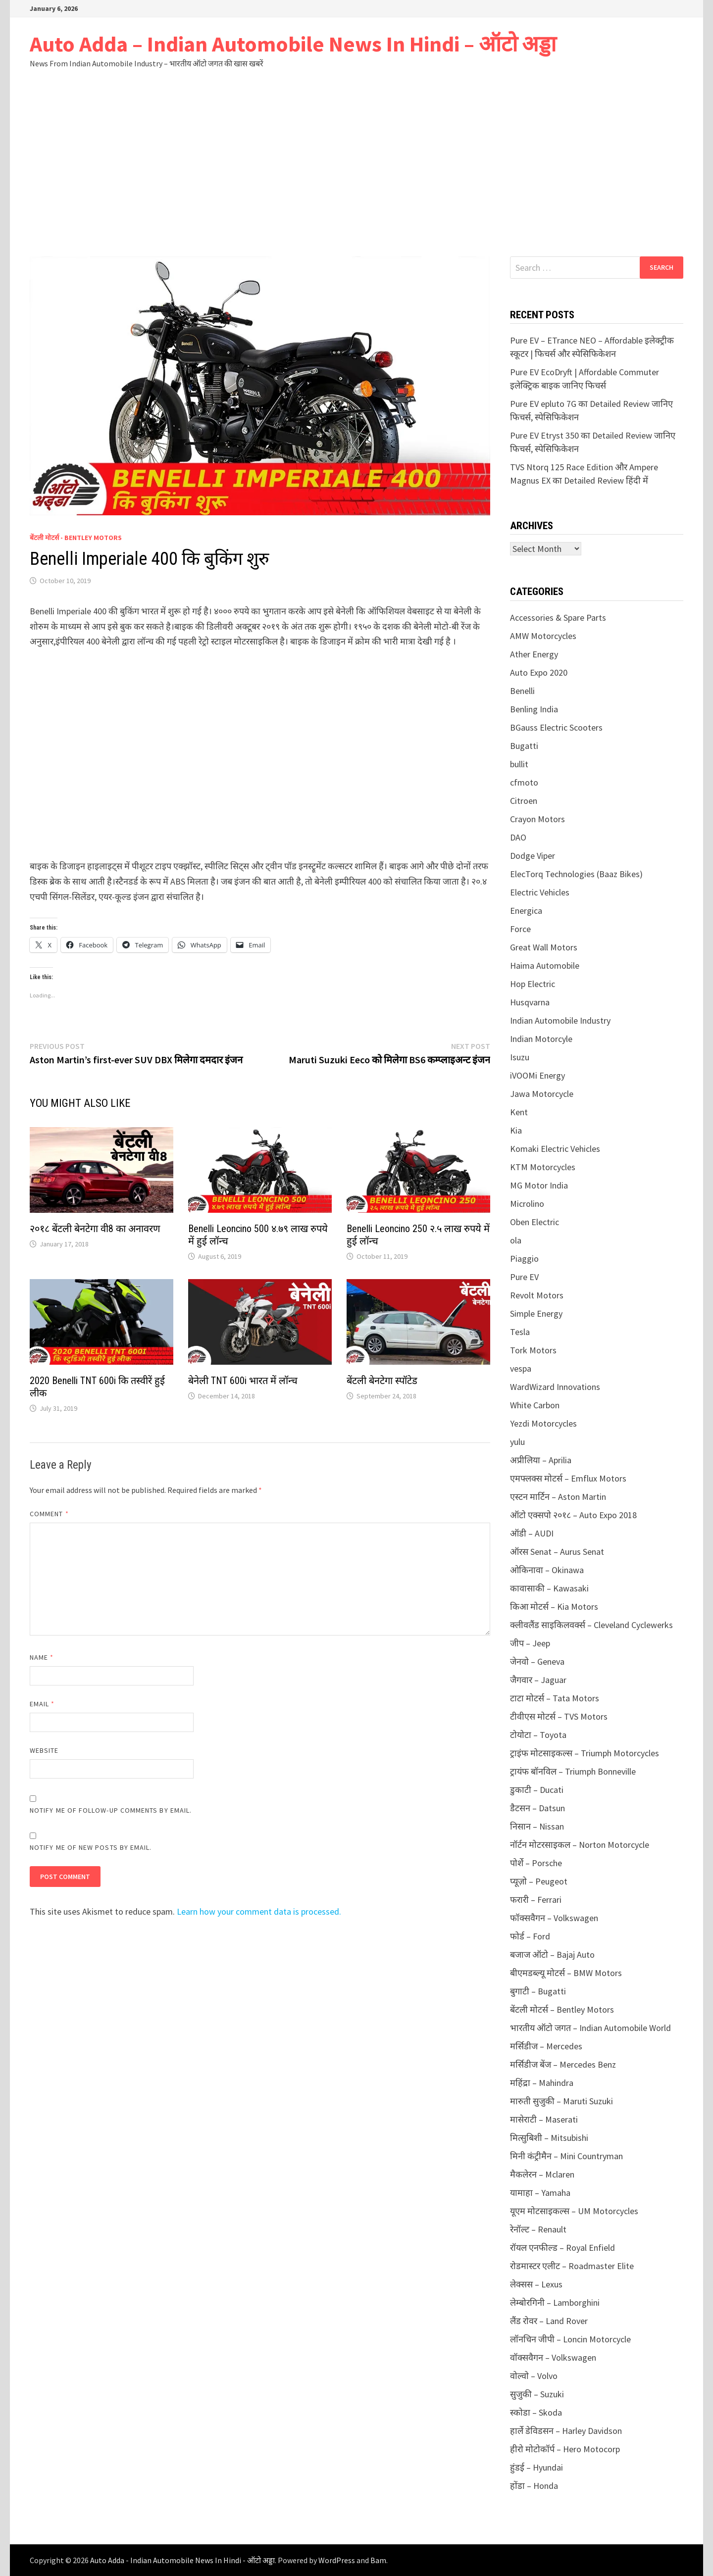 The image size is (713, 2576). Describe the element at coordinates (356, 182) in the screenshot. I see `[Advertisement]` at that location.